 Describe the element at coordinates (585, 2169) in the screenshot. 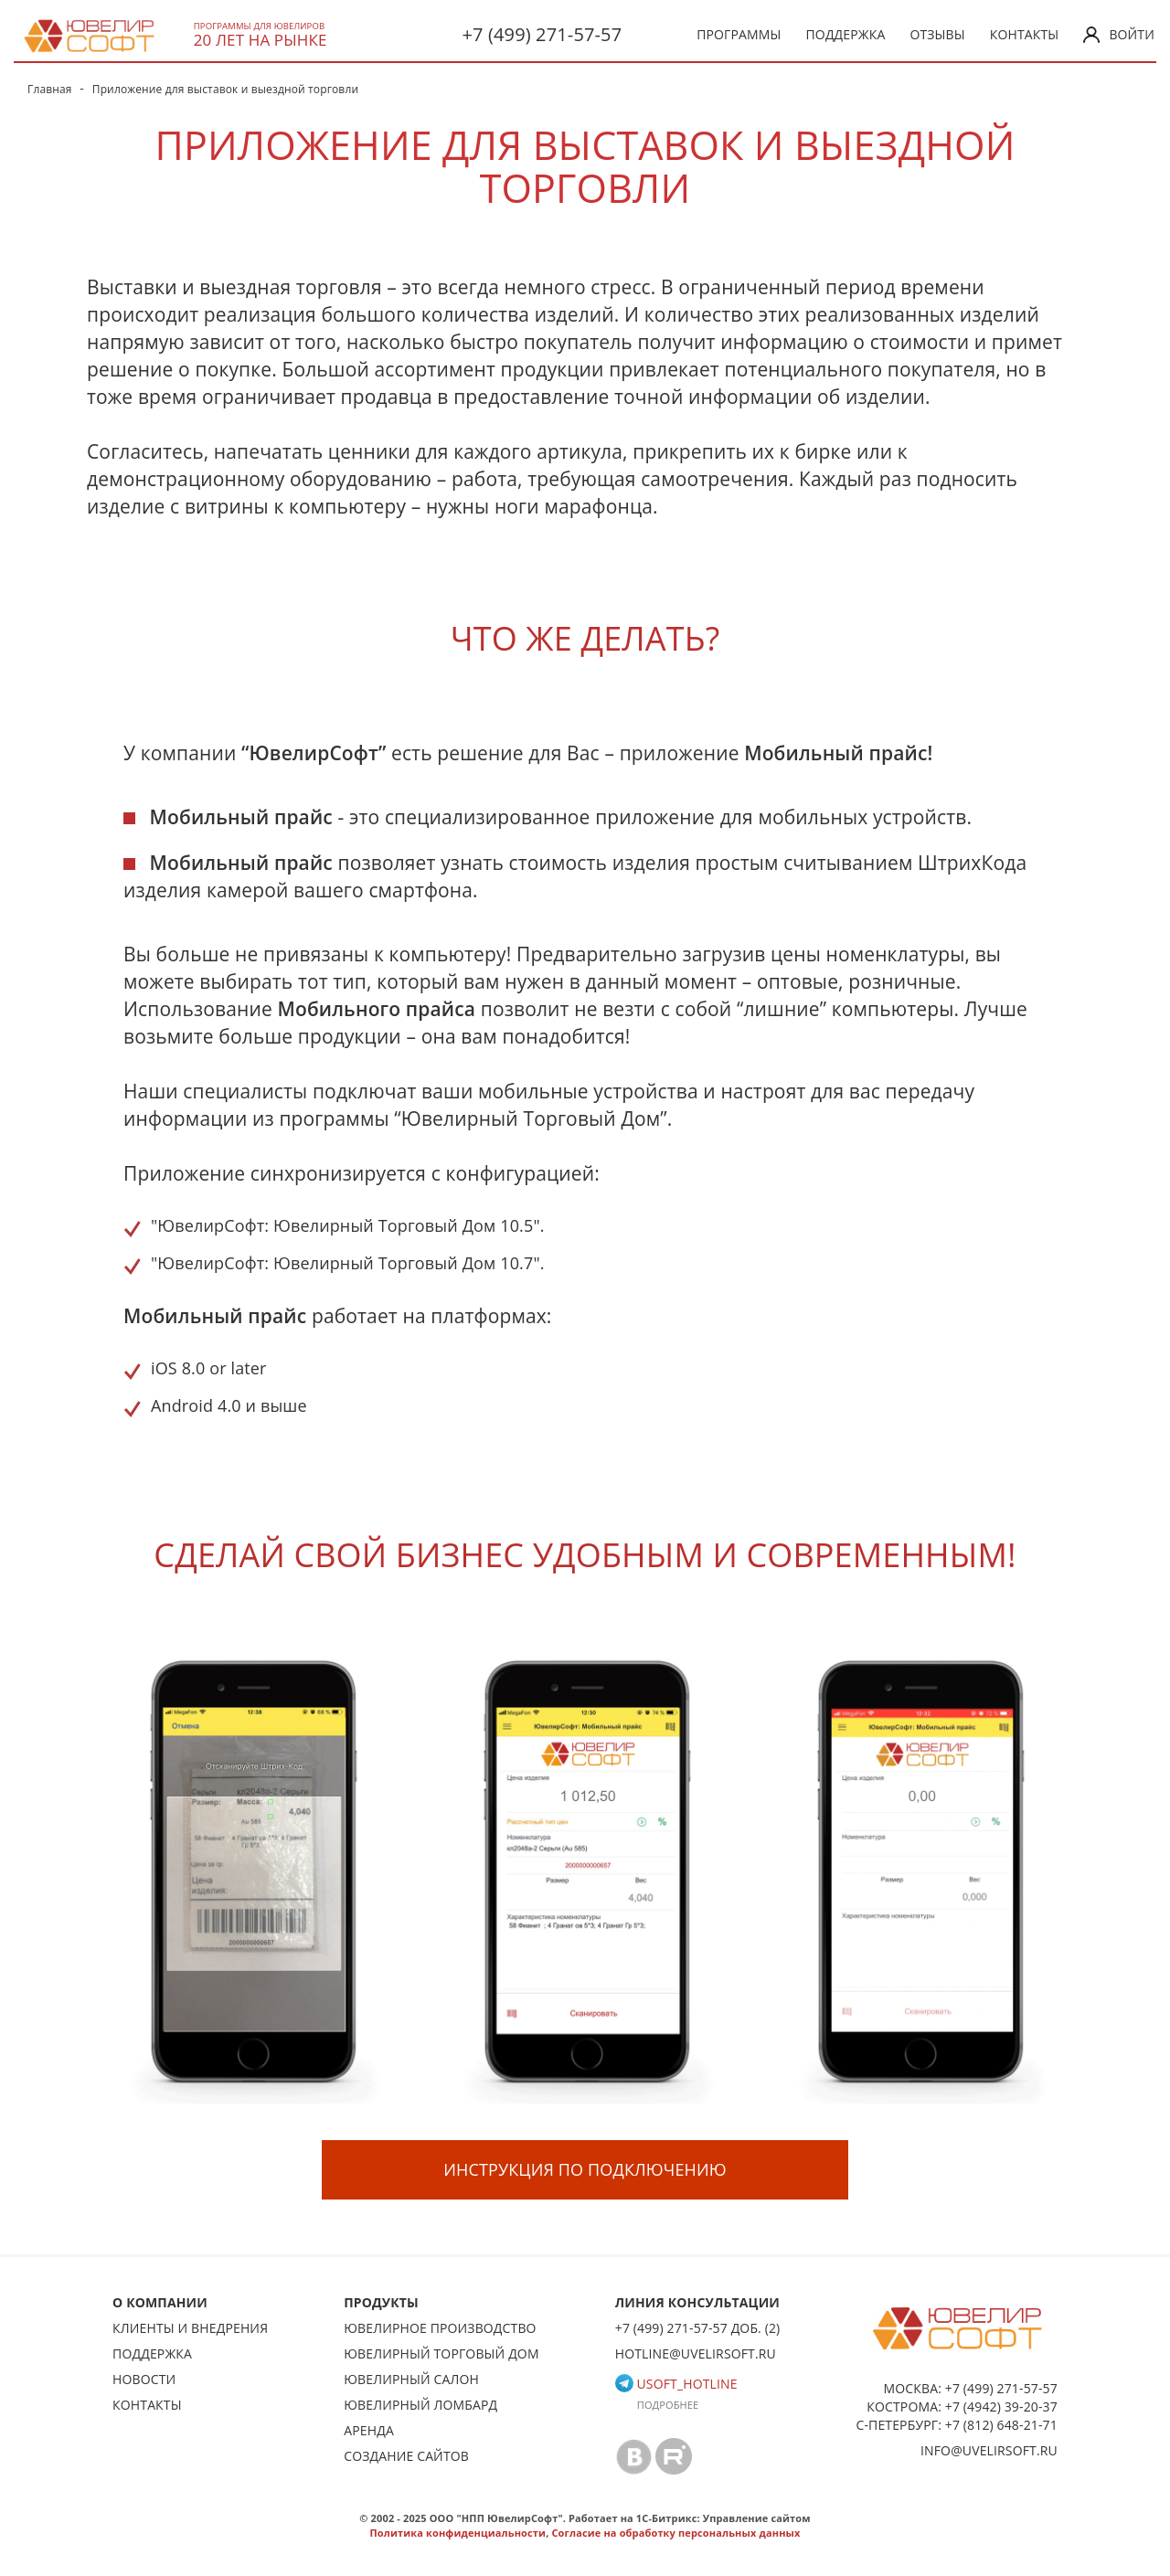

I see `Инструкция по подключению` at that location.